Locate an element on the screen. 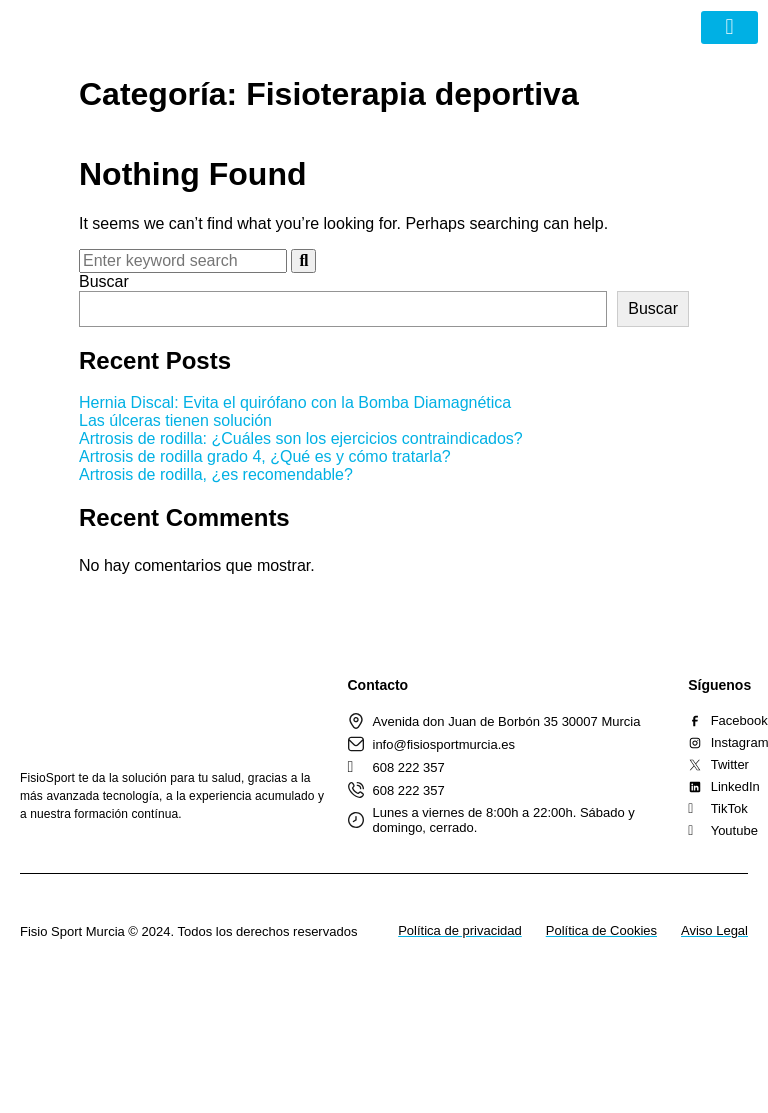 This screenshot has height=1113, width=768. Artrosis de rodilla: ¿Cuáles son los ejercicios contraindicados? is located at coordinates (301, 438).